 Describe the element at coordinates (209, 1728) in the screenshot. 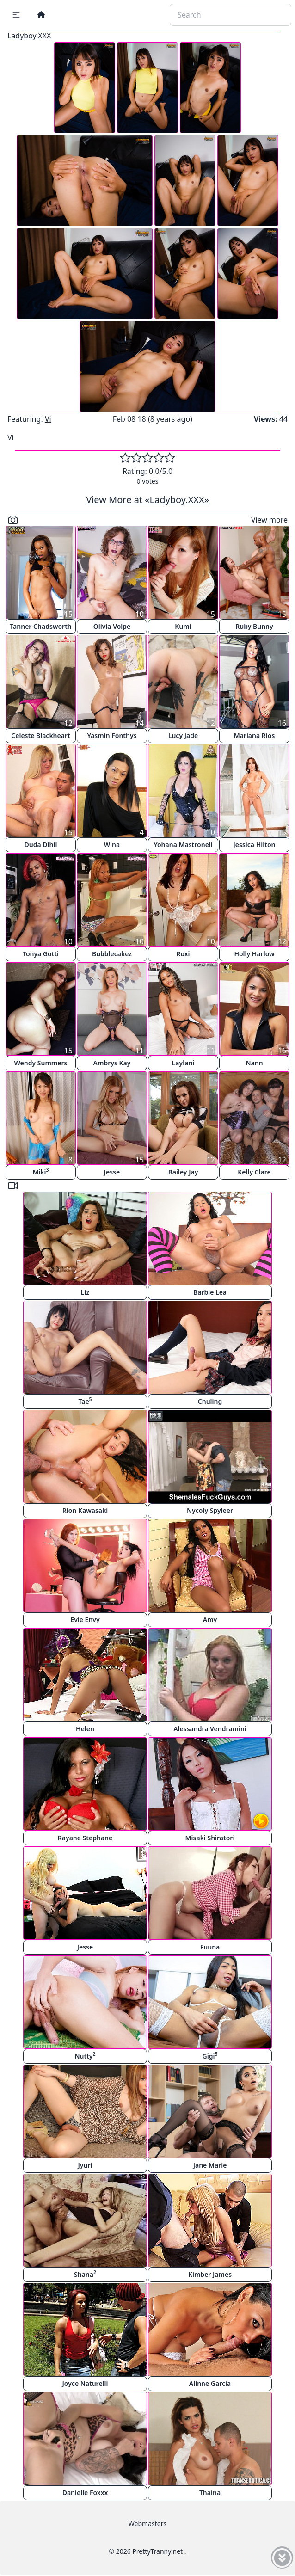

I see `Alessandra Vendramini` at that location.